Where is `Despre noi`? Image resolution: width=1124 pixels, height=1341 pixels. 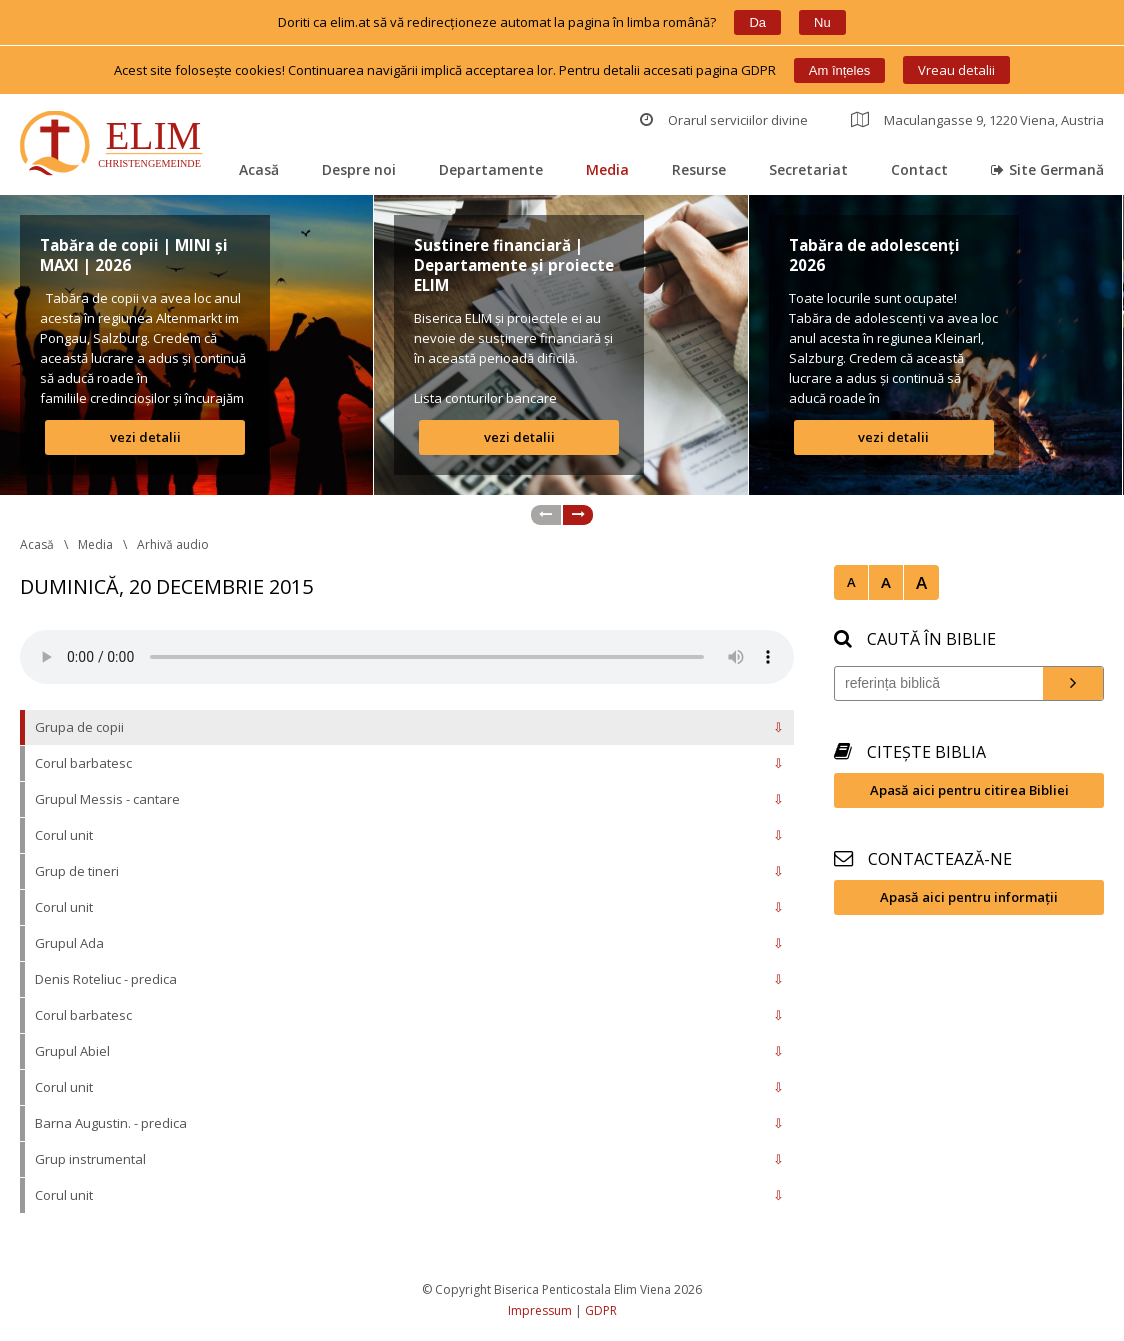 Despre noi is located at coordinates (359, 169).